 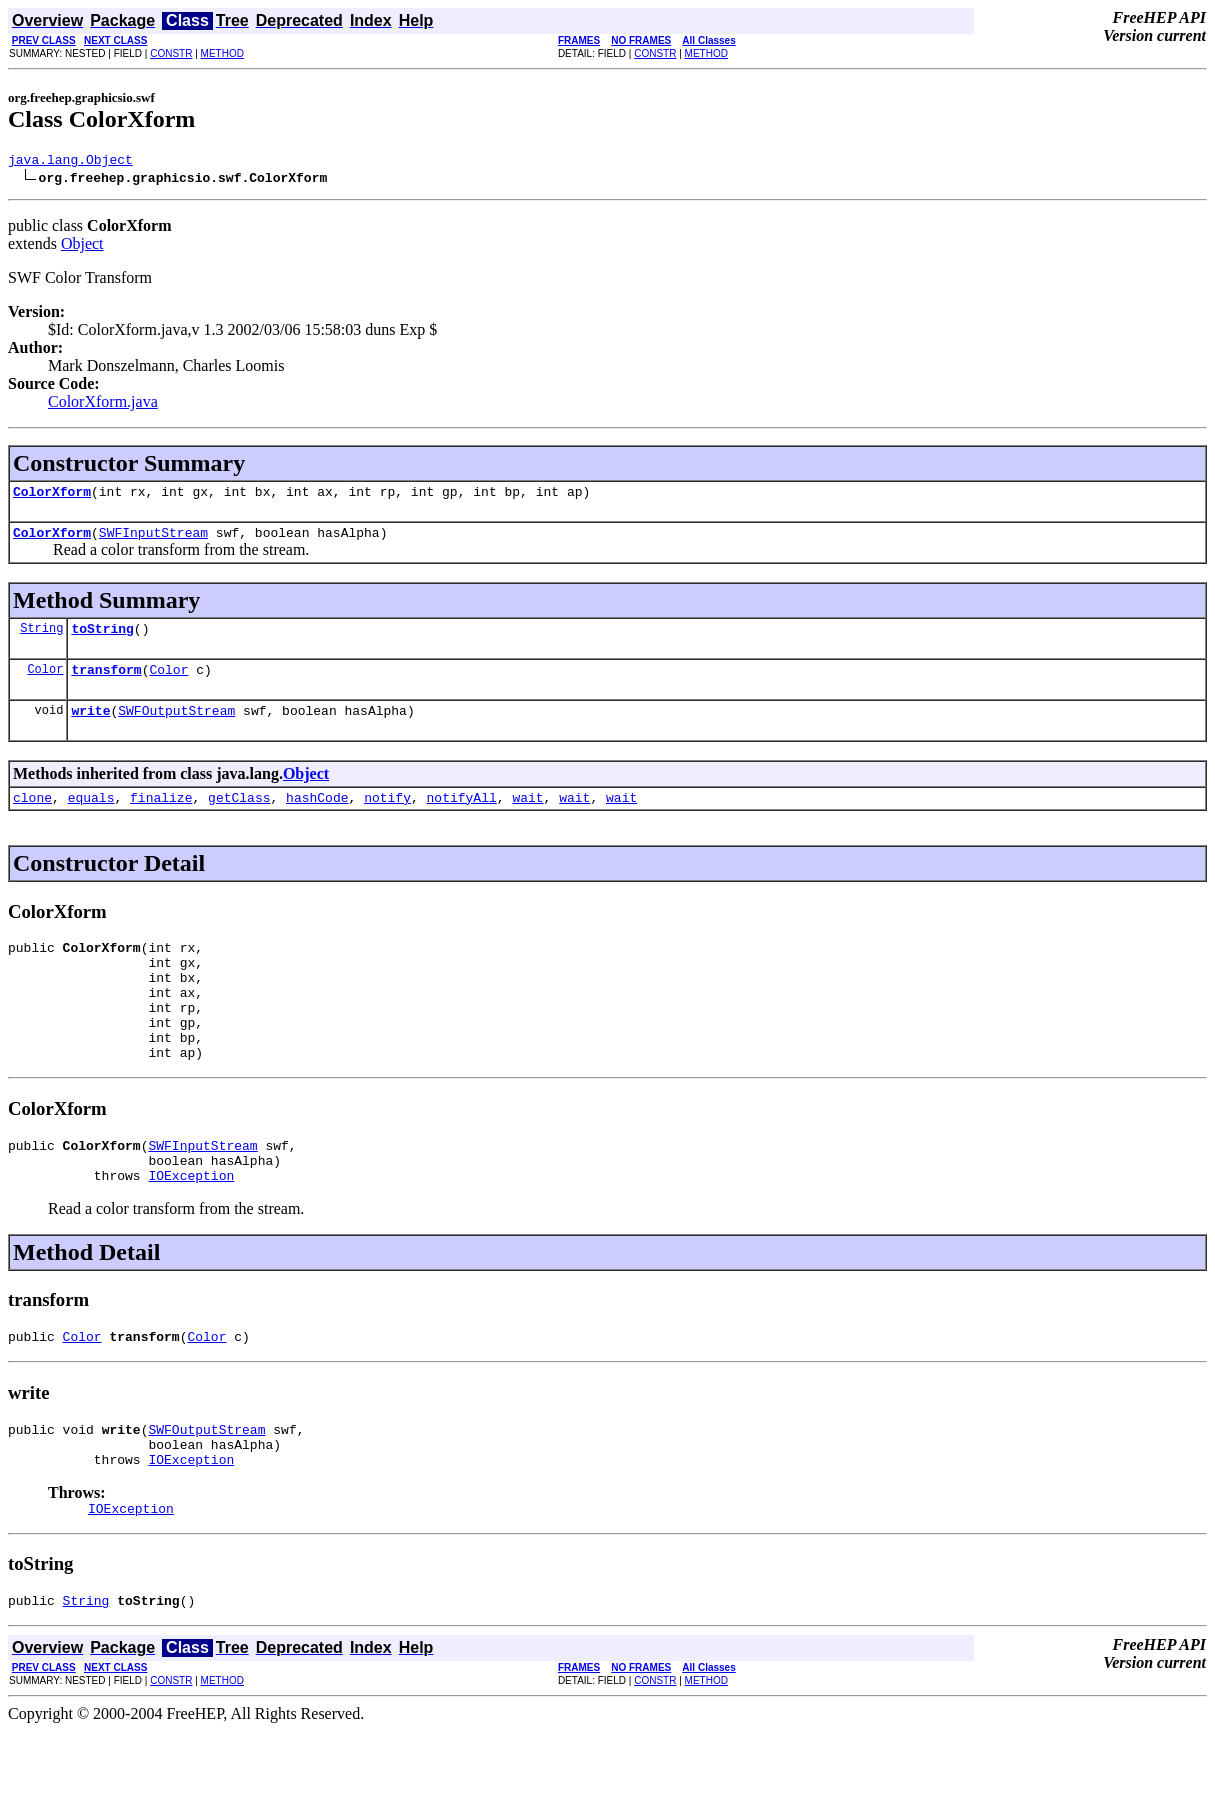 I want to click on getClass, so click(x=239, y=818).